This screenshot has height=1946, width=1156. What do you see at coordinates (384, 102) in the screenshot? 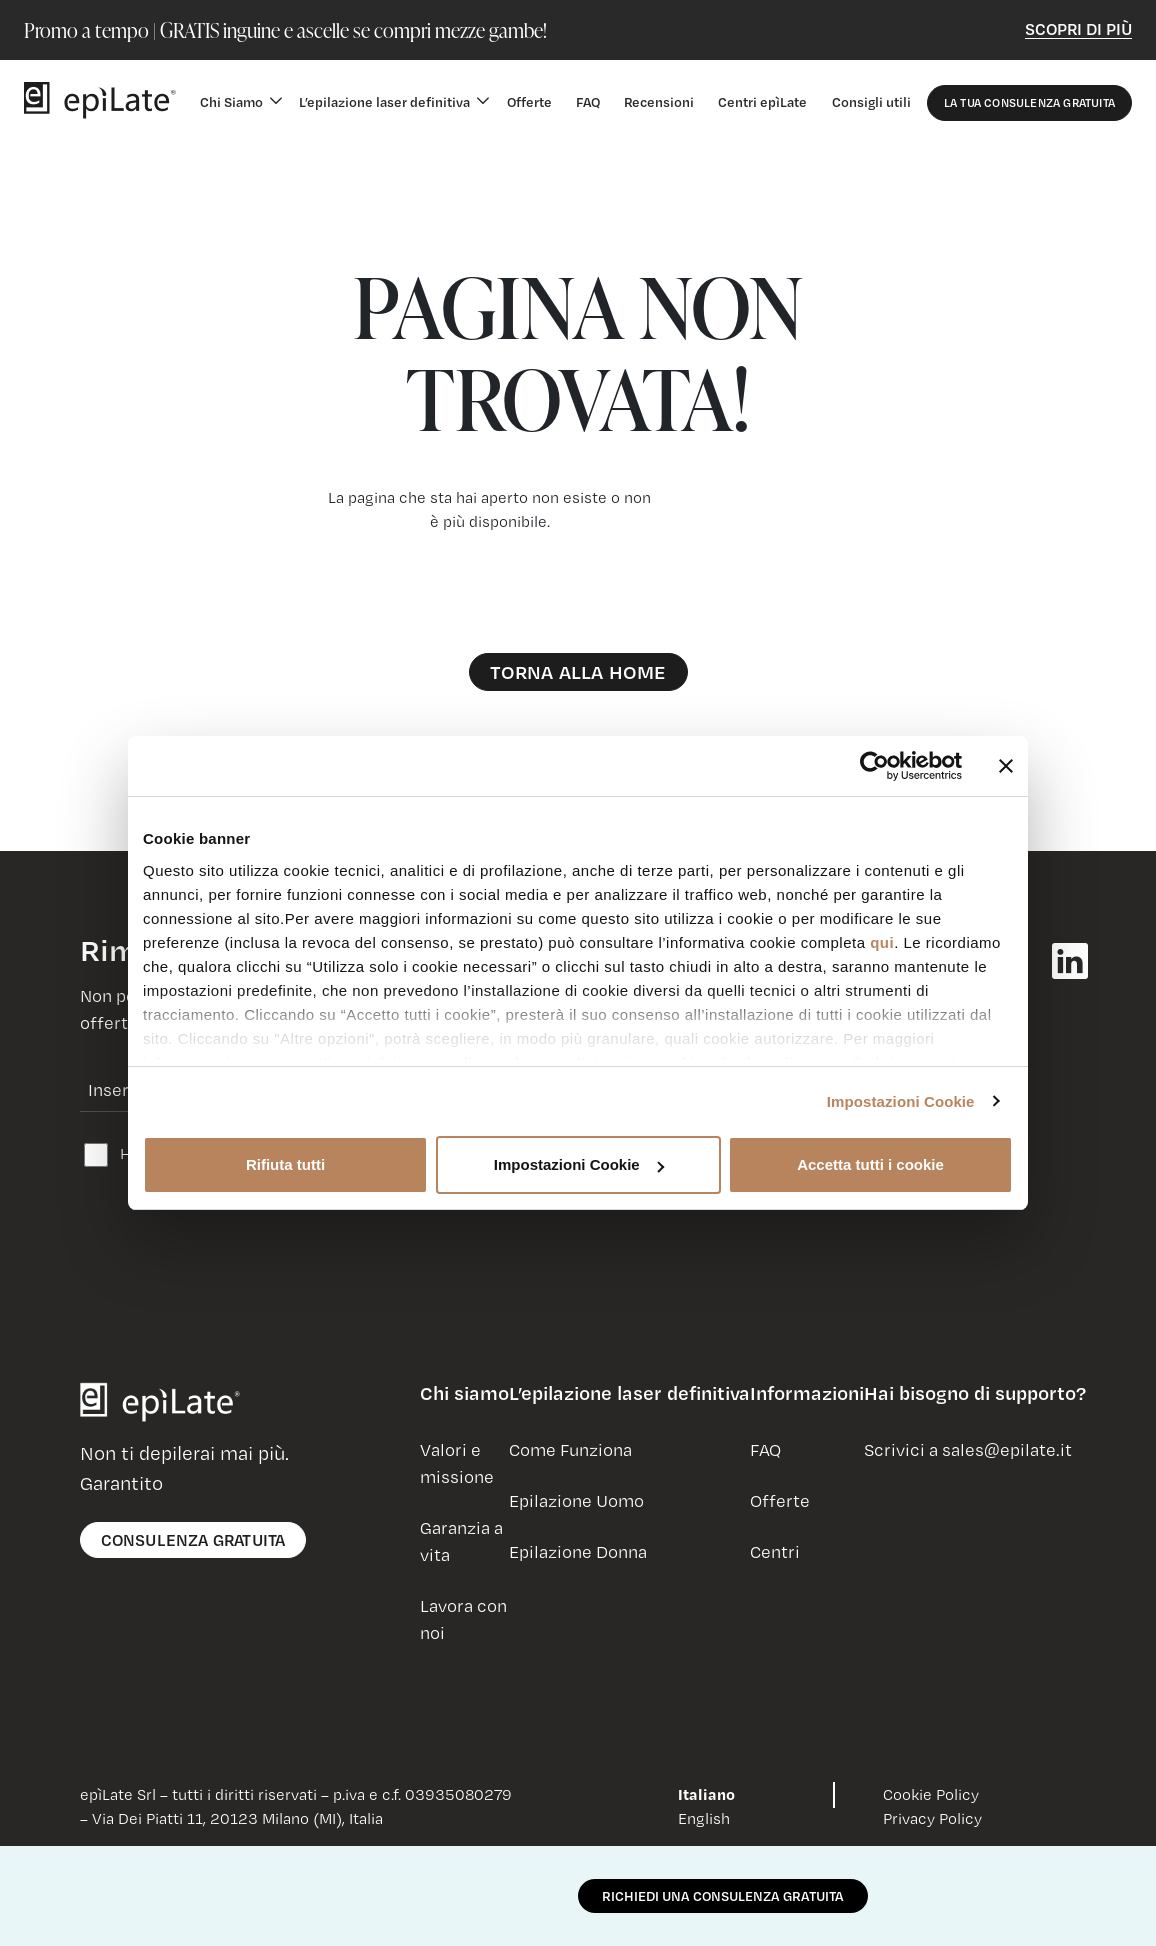
I see `L’epilazione laser definitiva [button]` at bounding box center [384, 102].